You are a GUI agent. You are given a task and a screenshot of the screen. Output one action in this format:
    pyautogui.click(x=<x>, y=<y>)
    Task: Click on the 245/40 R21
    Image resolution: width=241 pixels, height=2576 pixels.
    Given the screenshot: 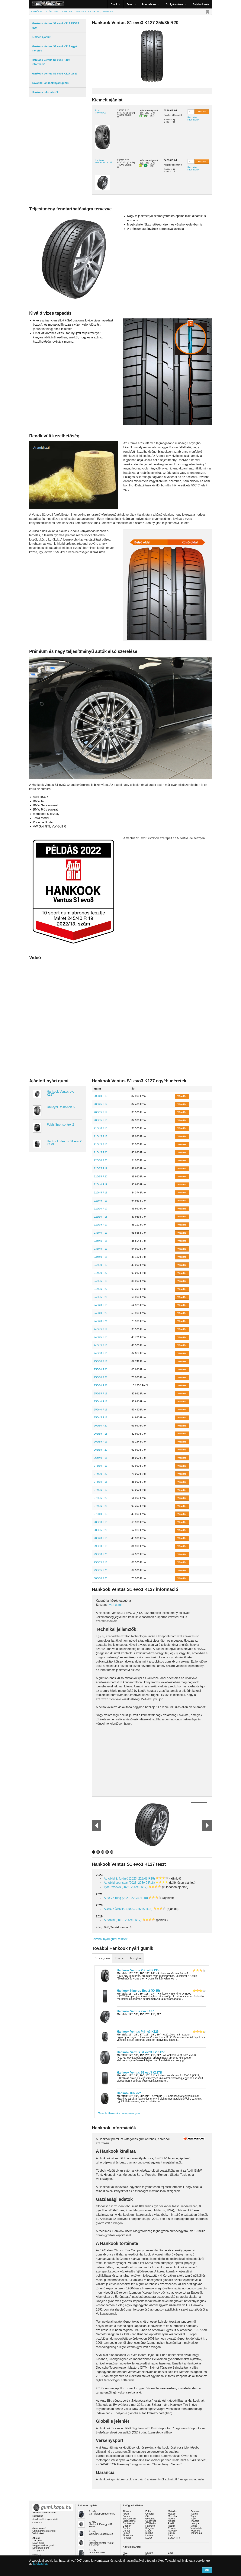 What is the action you would take?
    pyautogui.click(x=100, y=1321)
    